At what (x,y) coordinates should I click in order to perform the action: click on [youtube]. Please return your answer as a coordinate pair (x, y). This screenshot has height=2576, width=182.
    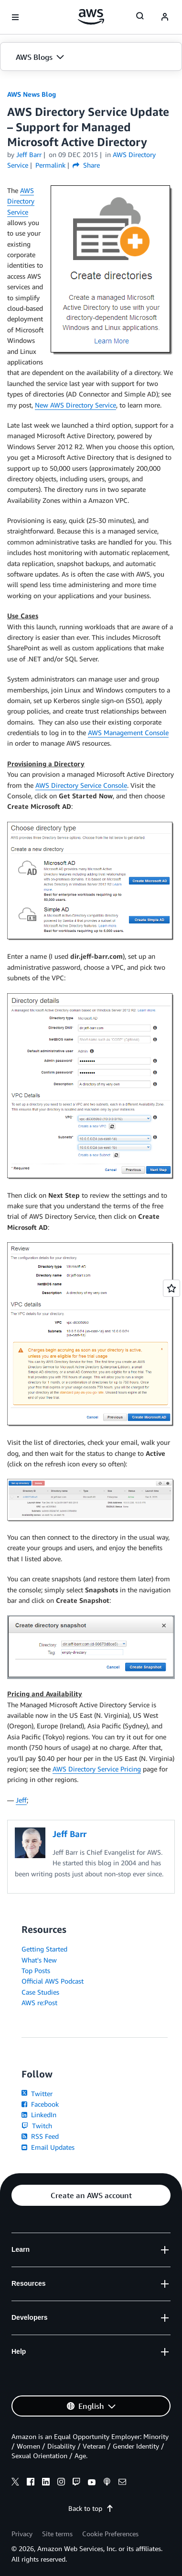
    Looking at the image, I should click on (92, 2483).